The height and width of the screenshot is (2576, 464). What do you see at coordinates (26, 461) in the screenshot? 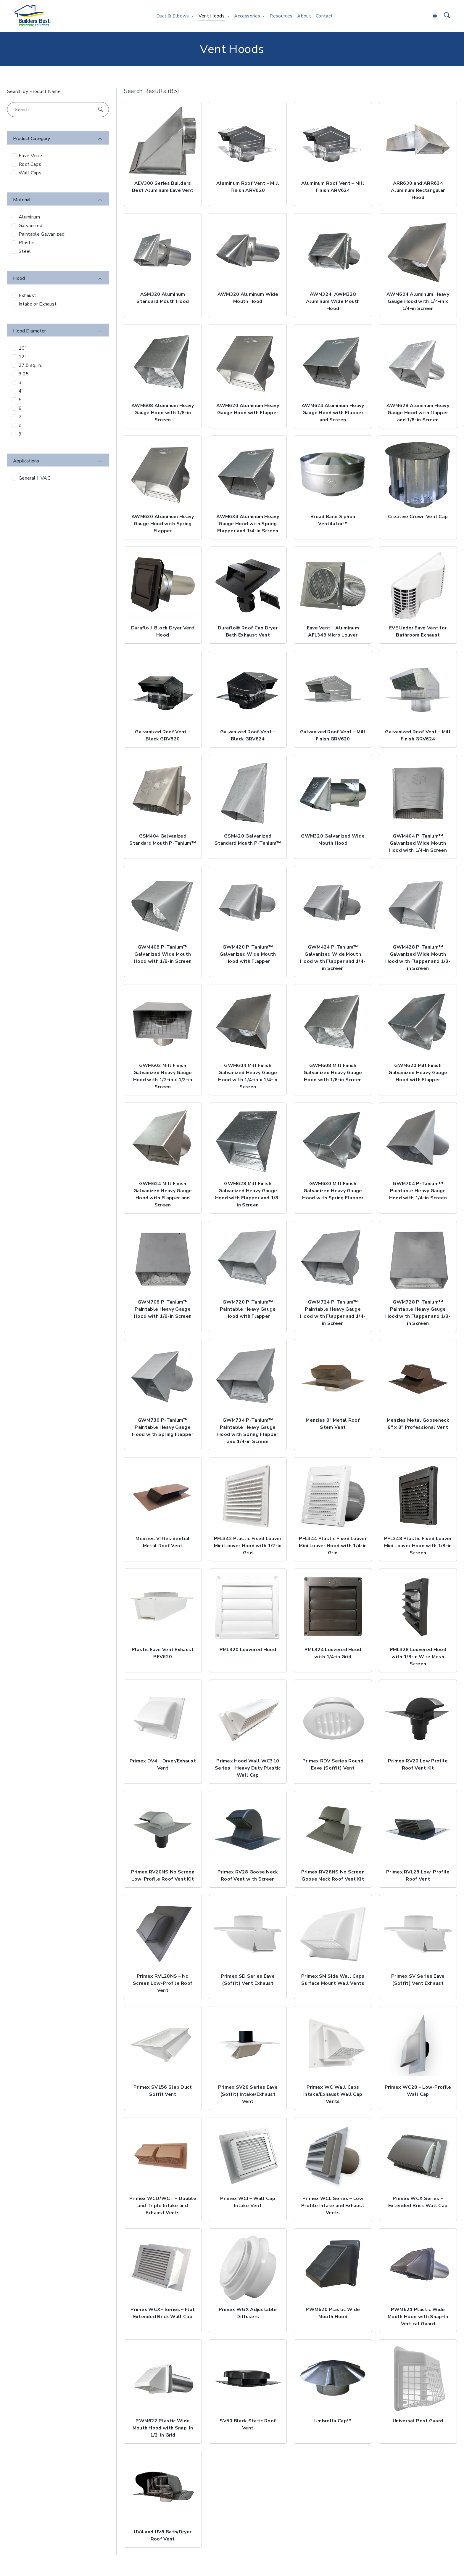
I see `Applications` at bounding box center [26, 461].